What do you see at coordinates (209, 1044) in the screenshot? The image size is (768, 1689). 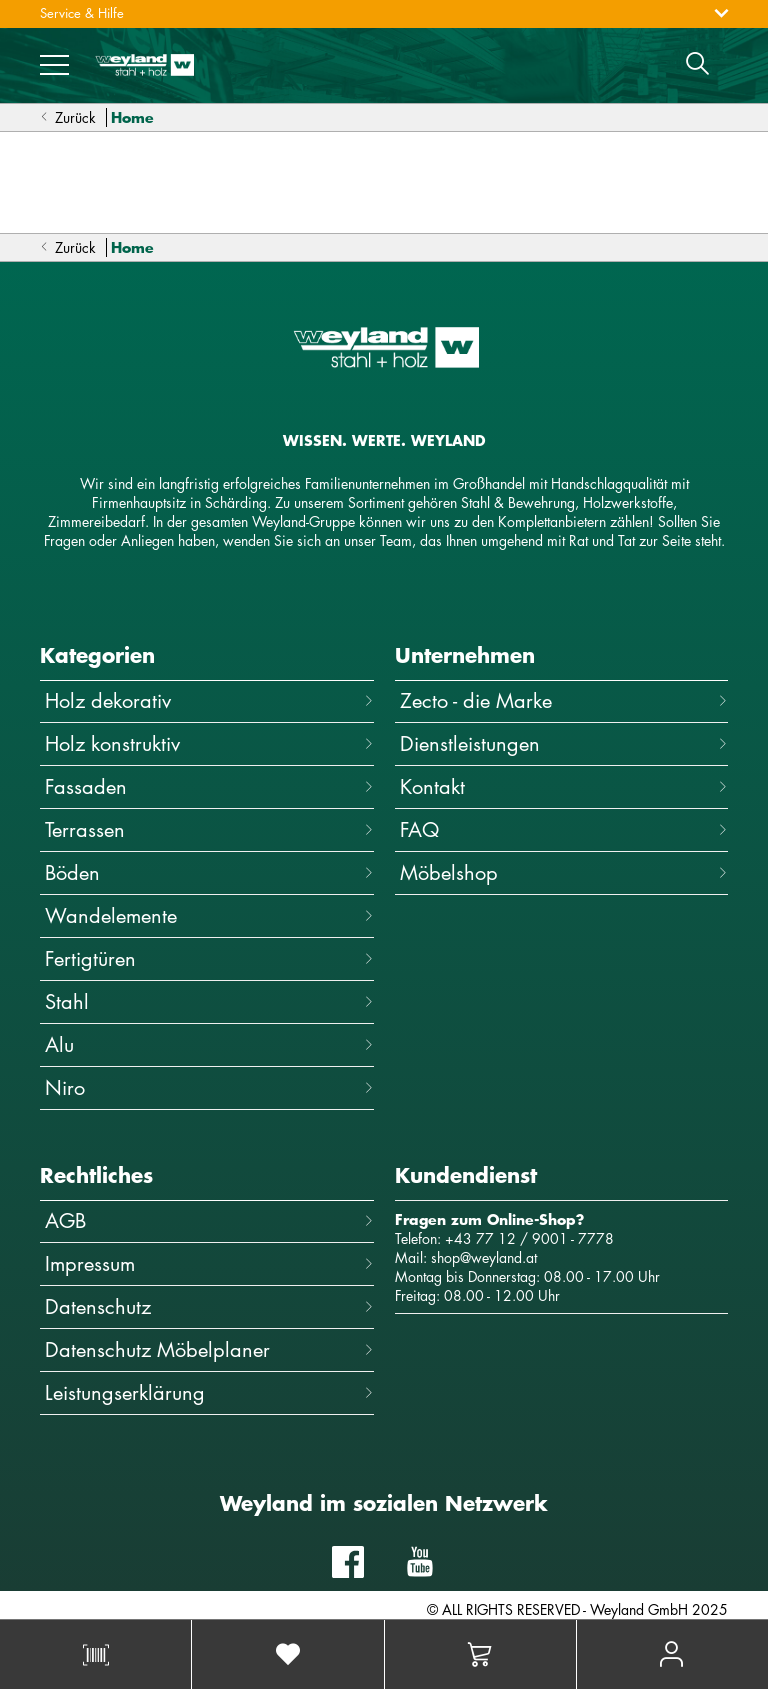 I see `Alu` at bounding box center [209, 1044].